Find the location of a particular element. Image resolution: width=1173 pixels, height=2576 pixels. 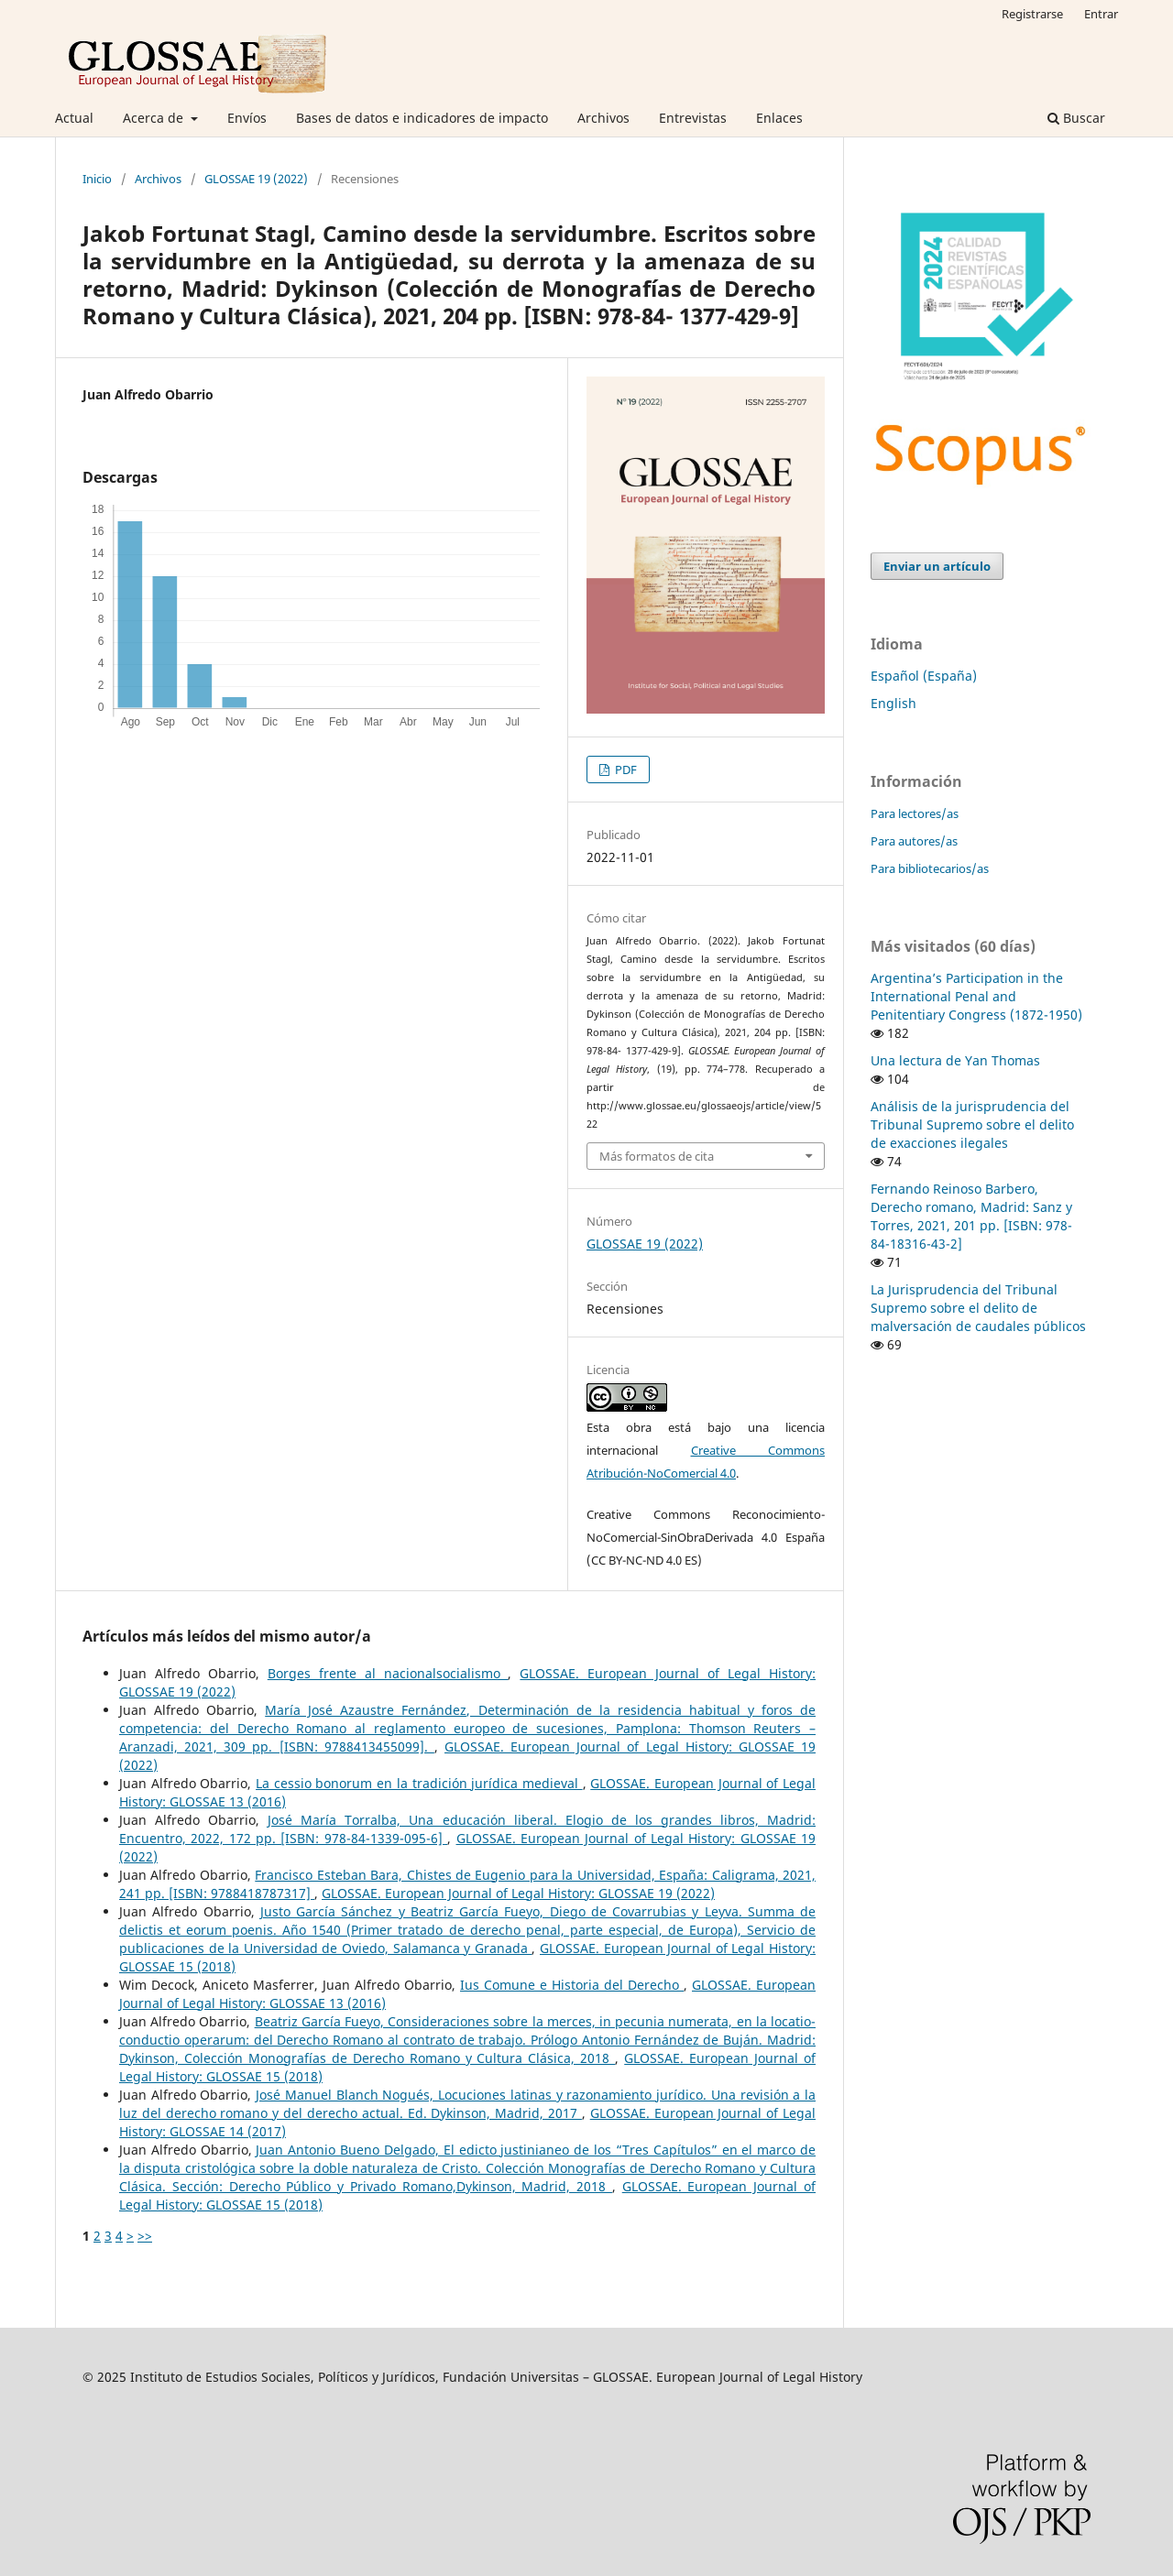

>> is located at coordinates (144, 2235).